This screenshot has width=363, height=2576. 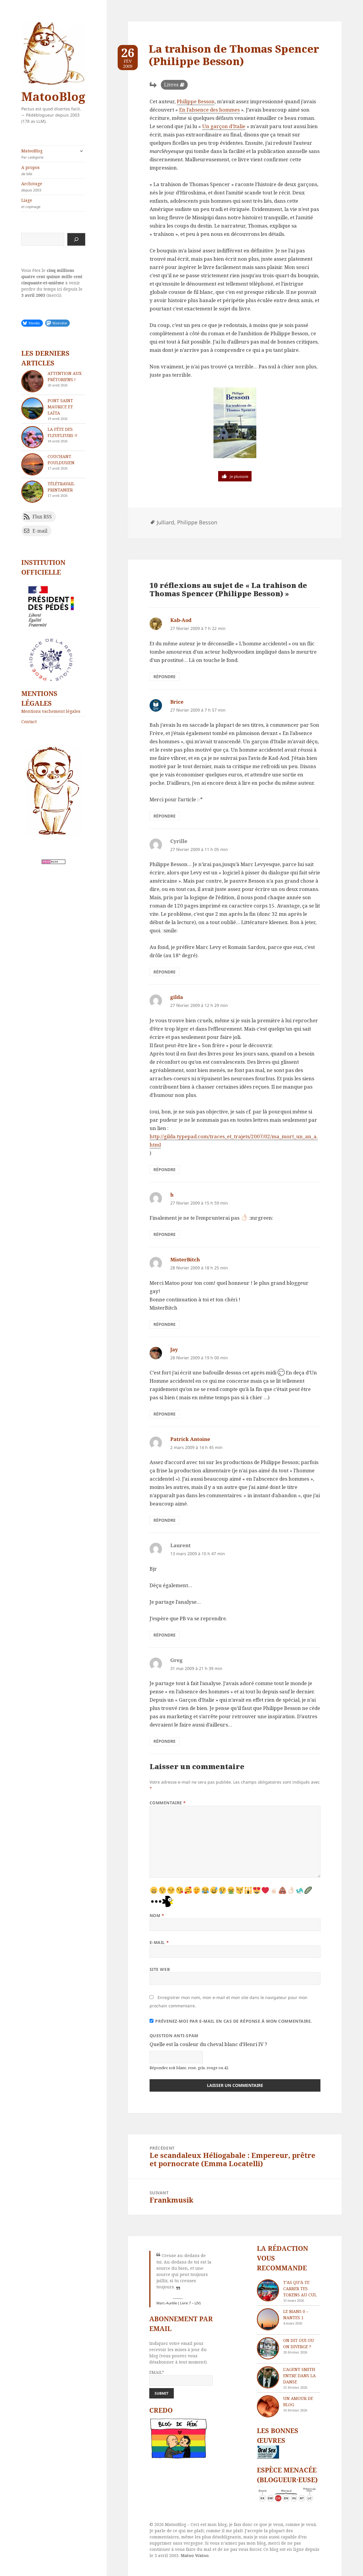 What do you see at coordinates (268, 2406) in the screenshot?
I see `[Un amour de blog]` at bounding box center [268, 2406].